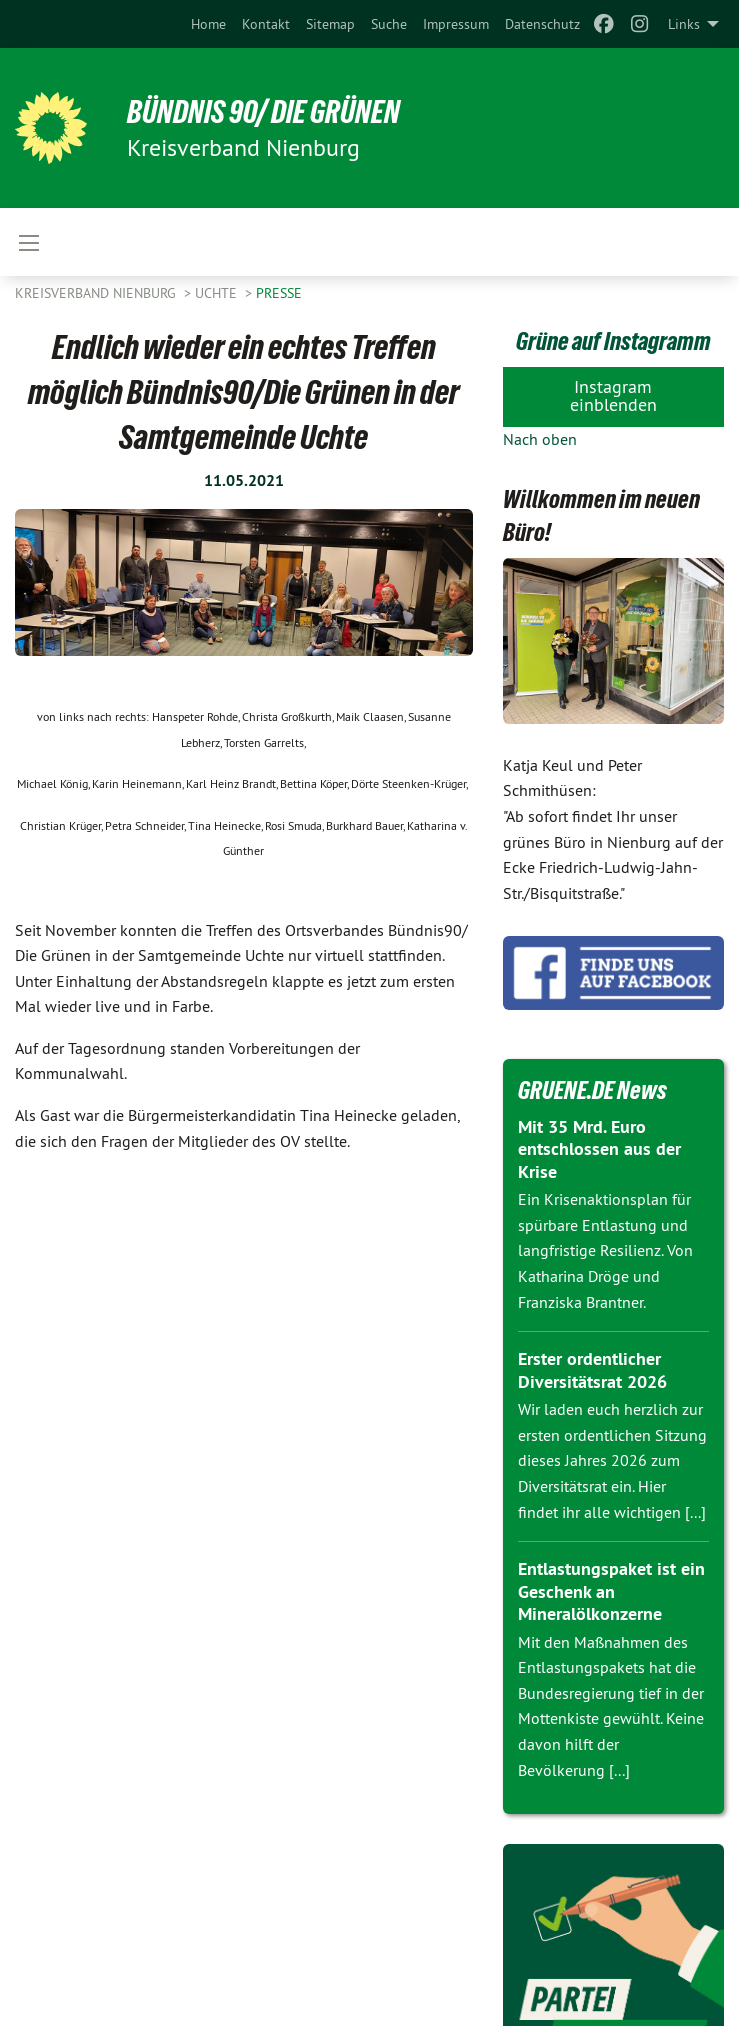  Describe the element at coordinates (330, 24) in the screenshot. I see `Sitemap` at that location.